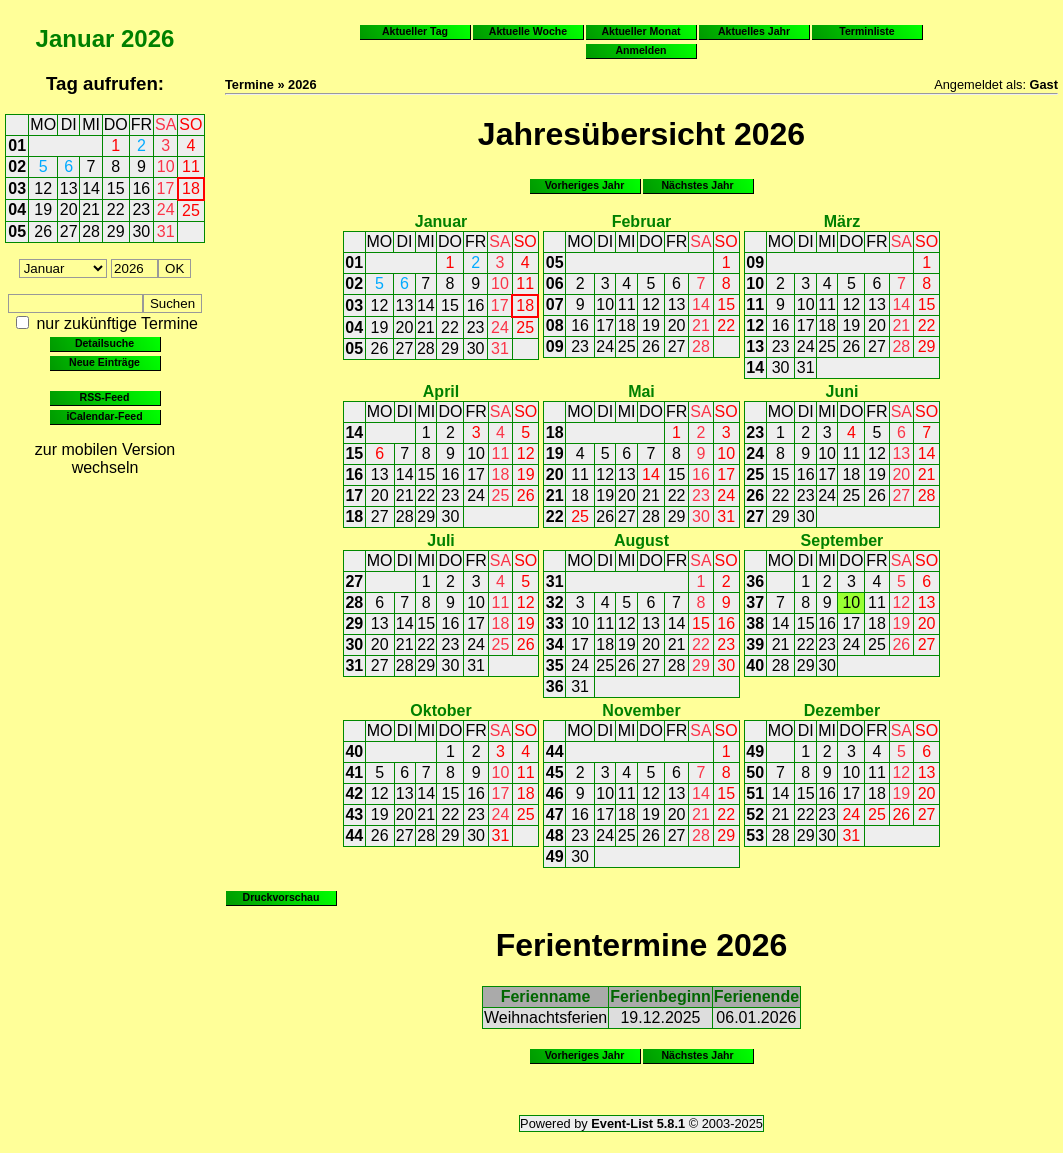 This screenshot has width=1063, height=1153. What do you see at coordinates (354, 814) in the screenshot?
I see `43` at bounding box center [354, 814].